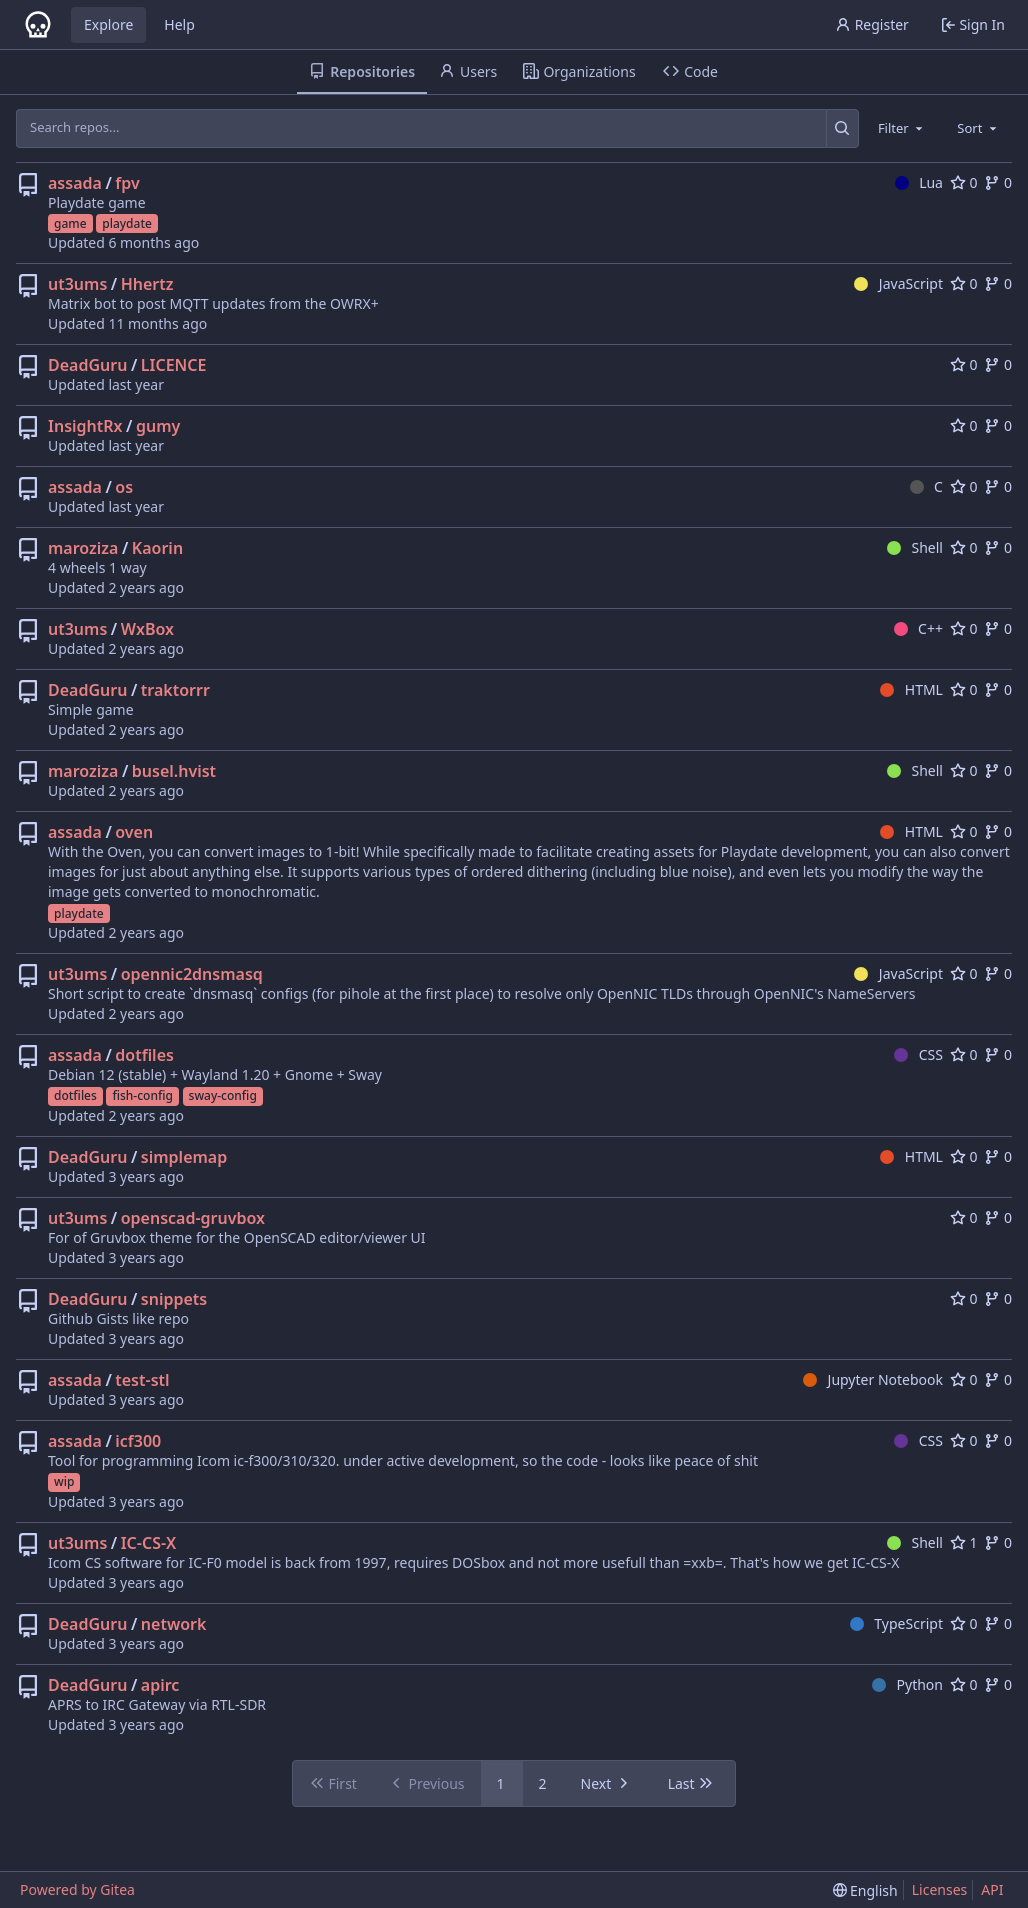 The height and width of the screenshot is (1908, 1028). I want to click on gumy, so click(158, 426).